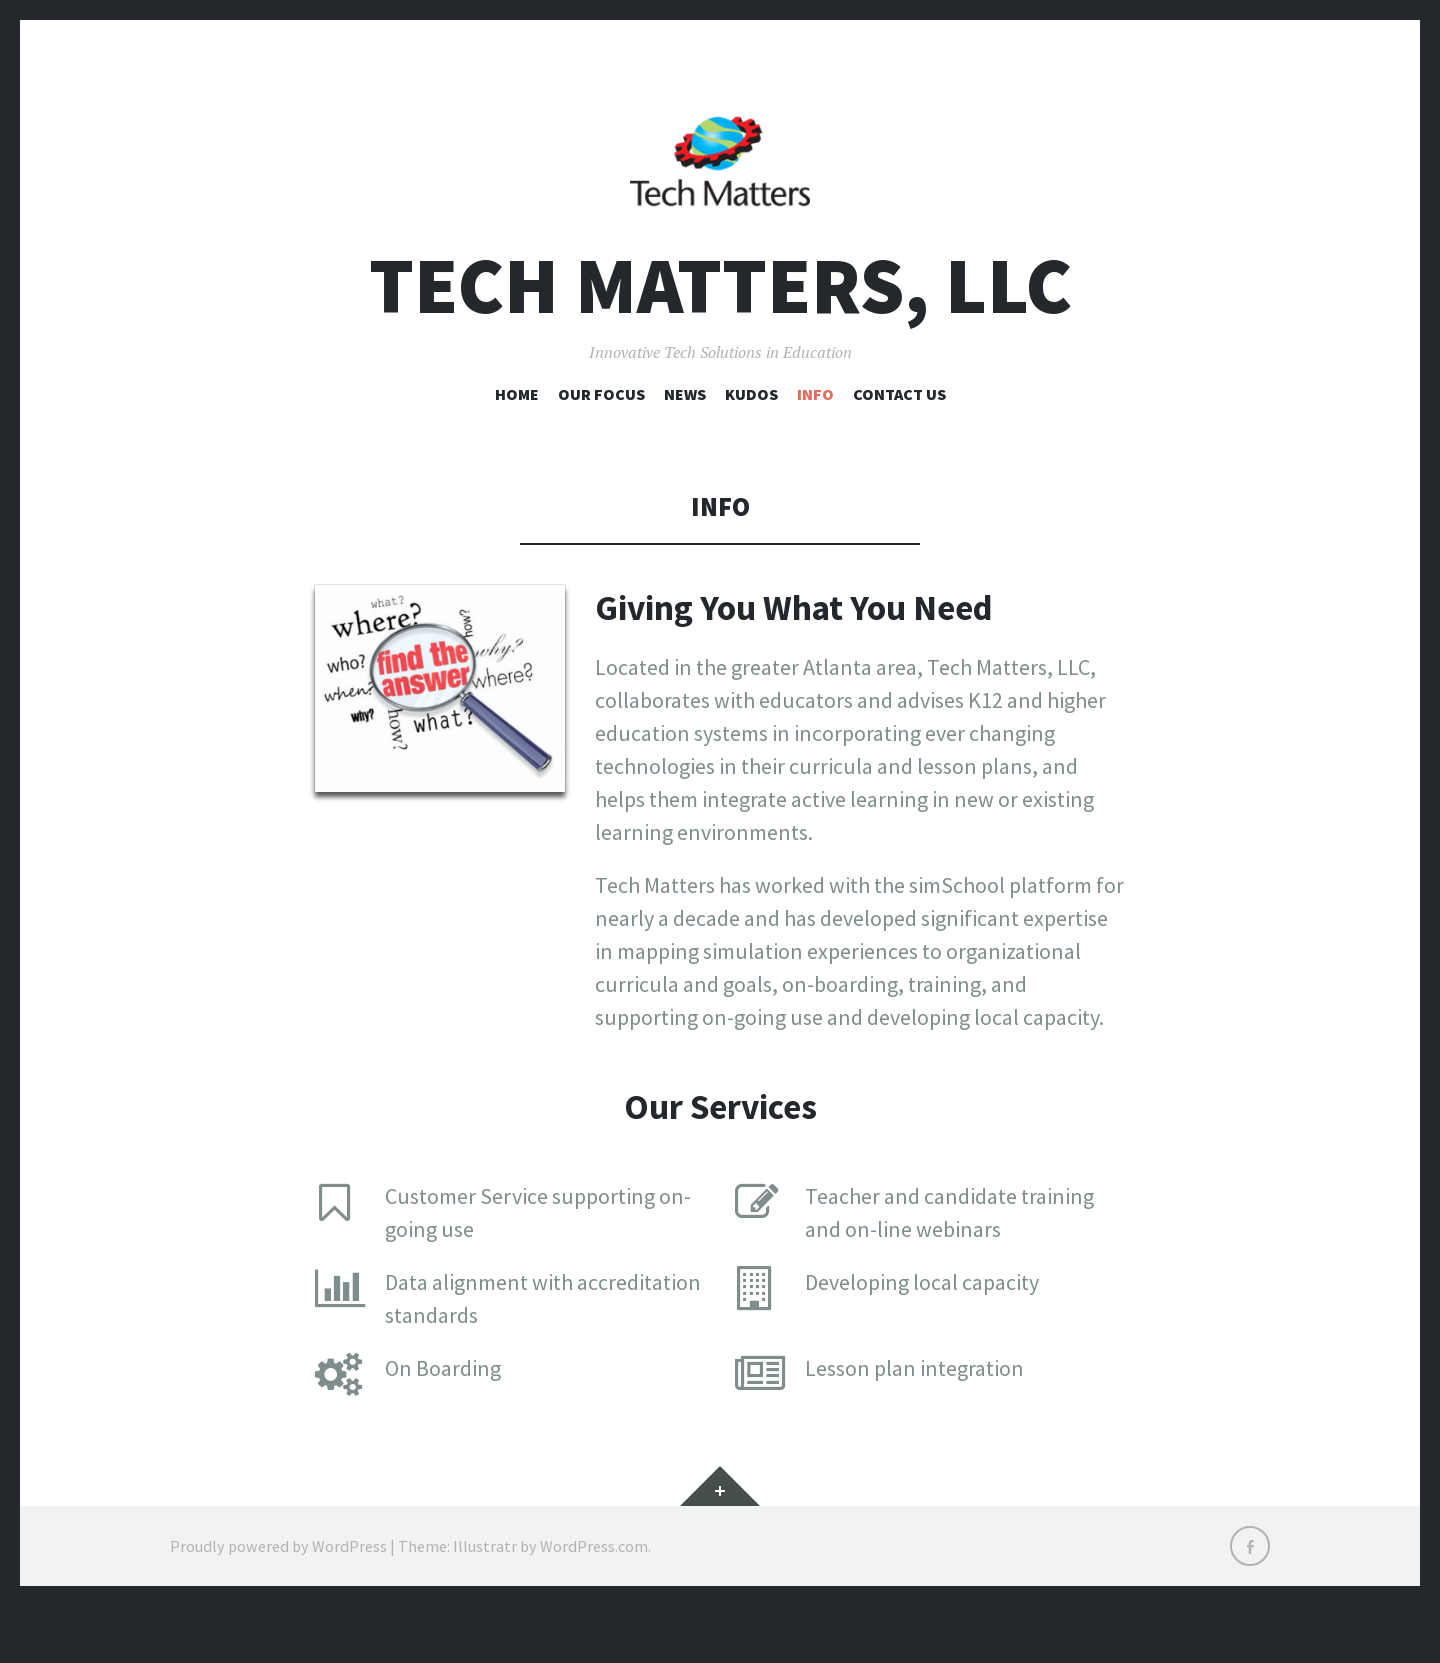 The height and width of the screenshot is (1663, 1440). Describe the element at coordinates (899, 451) in the screenshot. I see `Contact Us` at that location.